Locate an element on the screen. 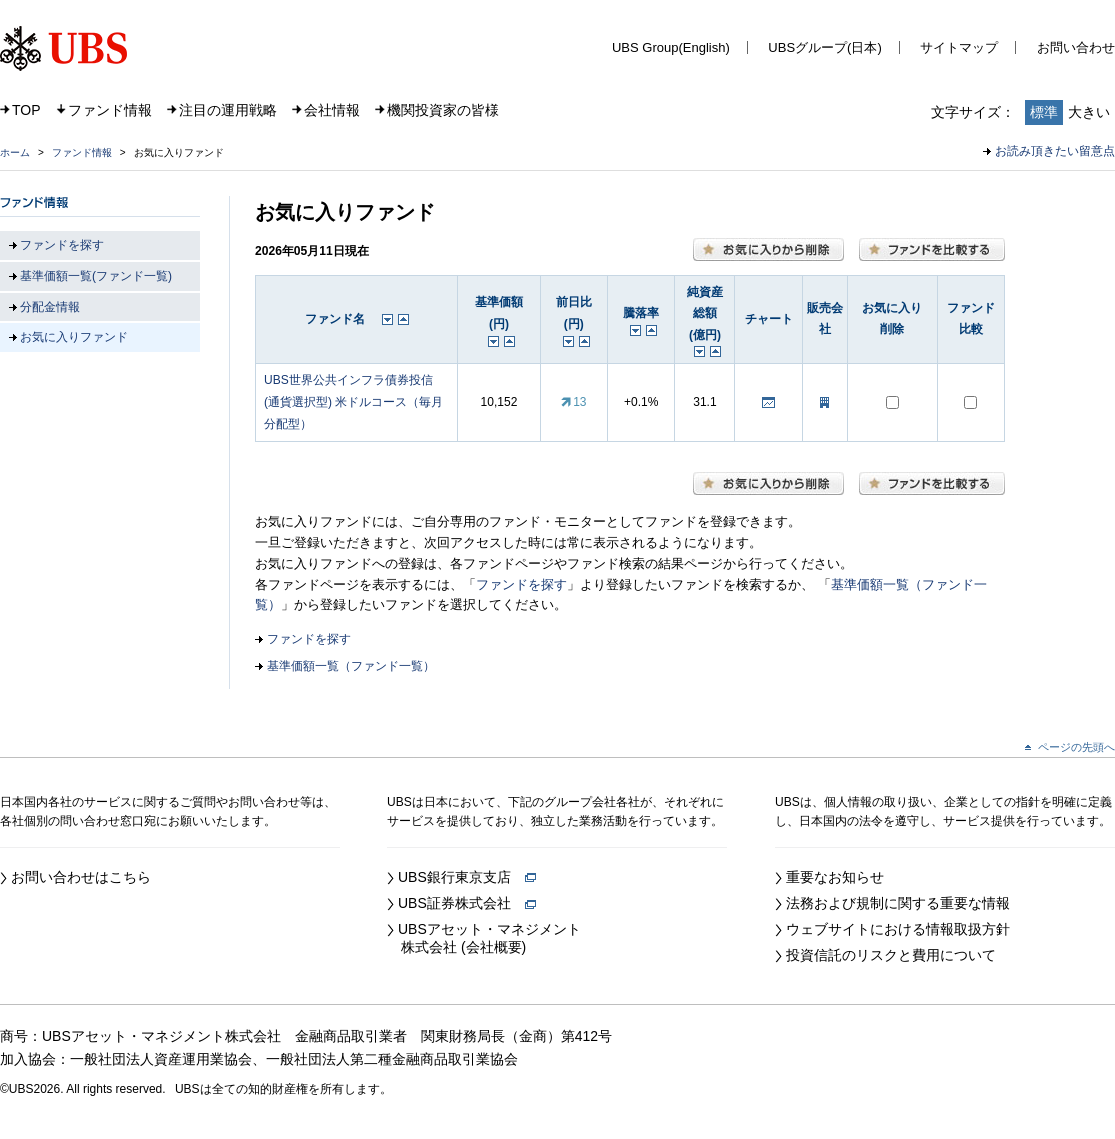 The height and width of the screenshot is (1139, 1115). 注目の運用戦略 is located at coordinates (228, 110).